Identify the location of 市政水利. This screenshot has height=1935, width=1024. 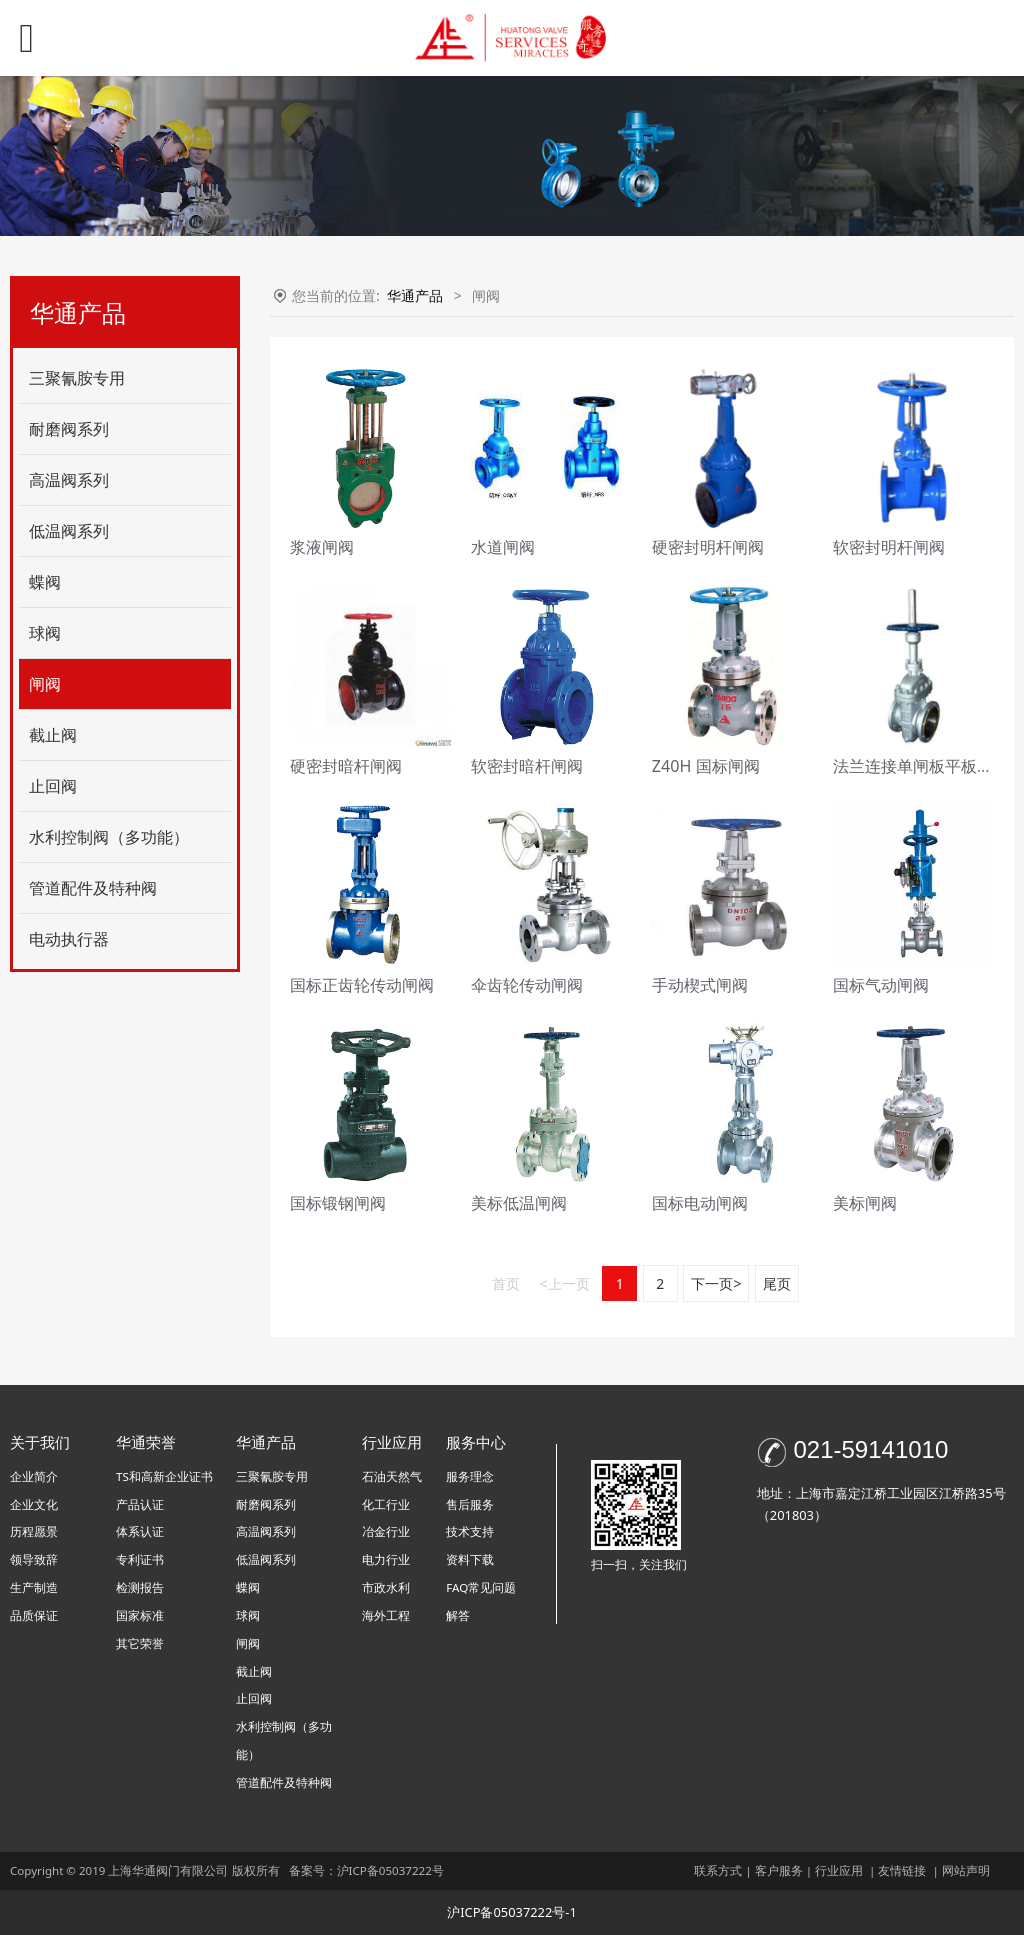
(386, 1587).